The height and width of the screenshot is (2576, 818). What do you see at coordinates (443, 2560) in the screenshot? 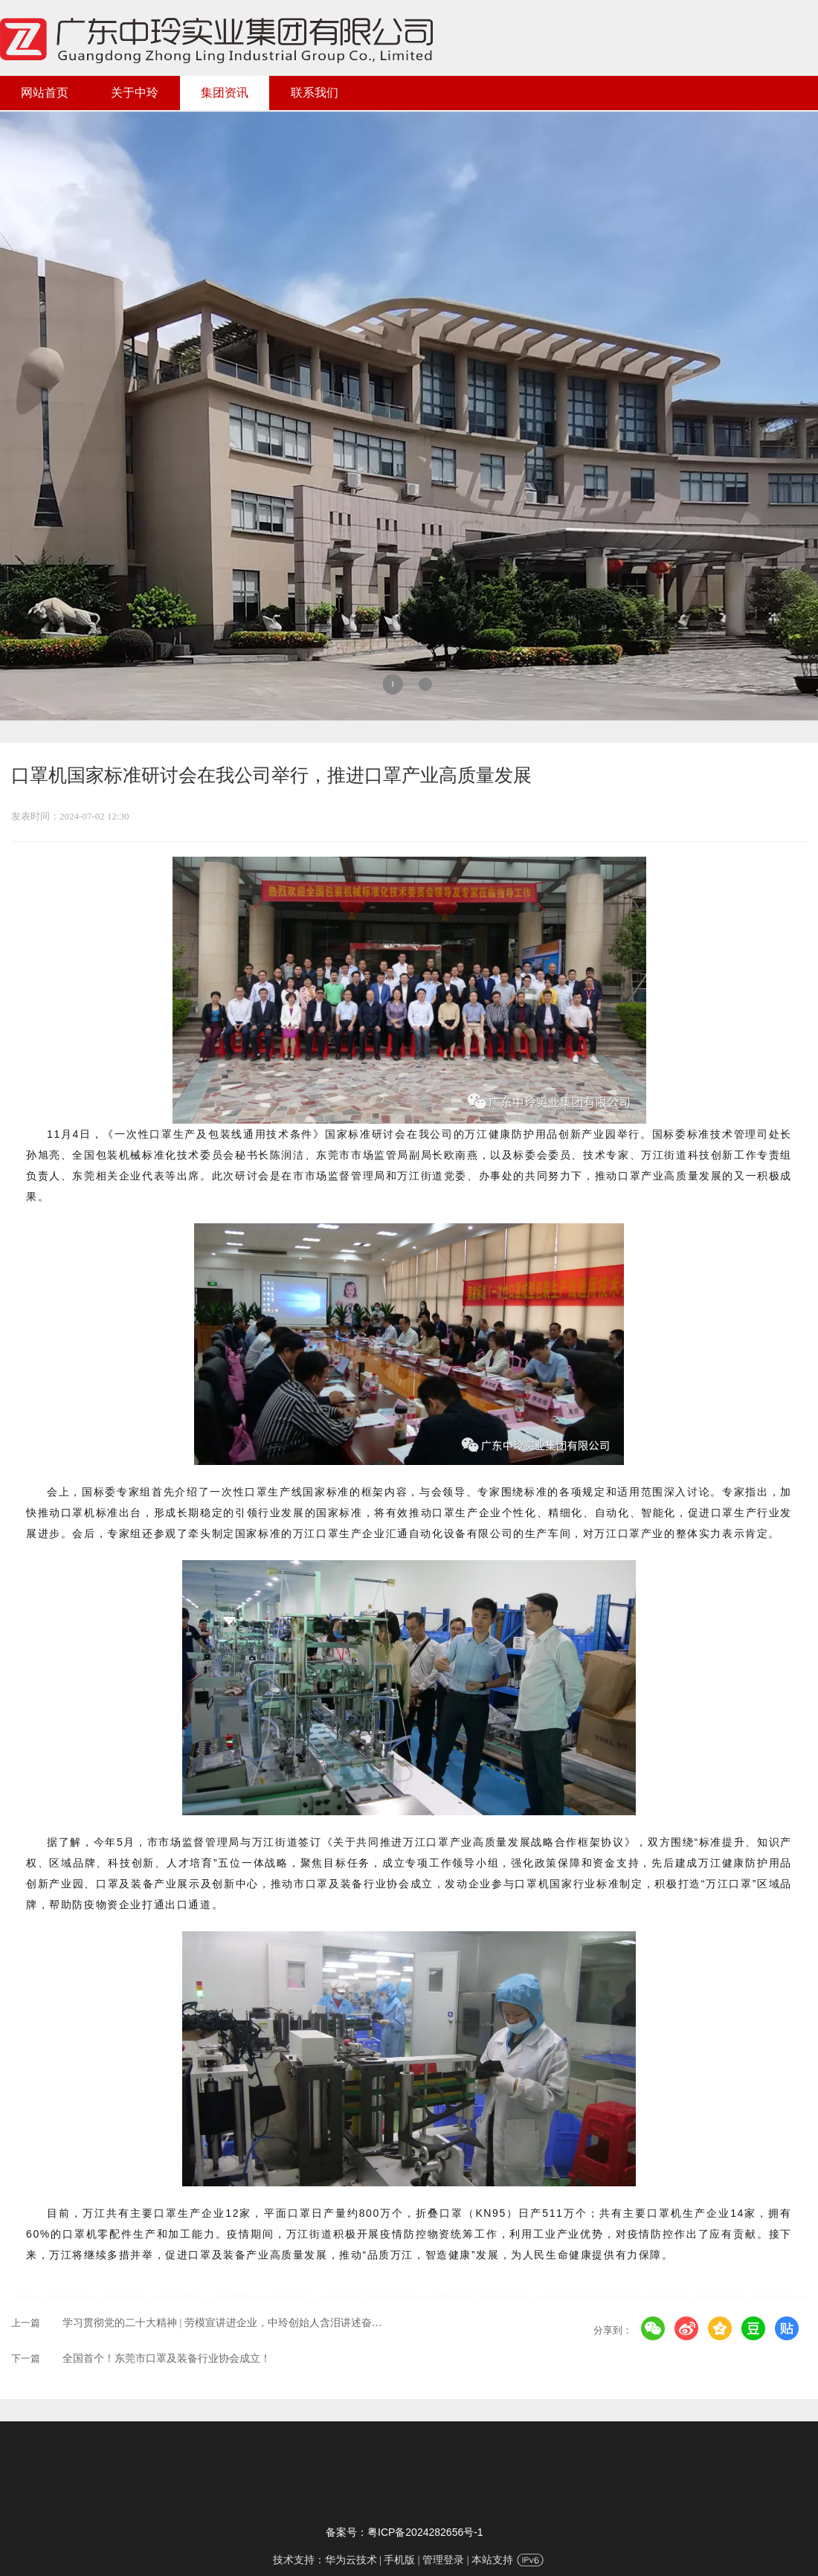
I see `管理登录` at bounding box center [443, 2560].